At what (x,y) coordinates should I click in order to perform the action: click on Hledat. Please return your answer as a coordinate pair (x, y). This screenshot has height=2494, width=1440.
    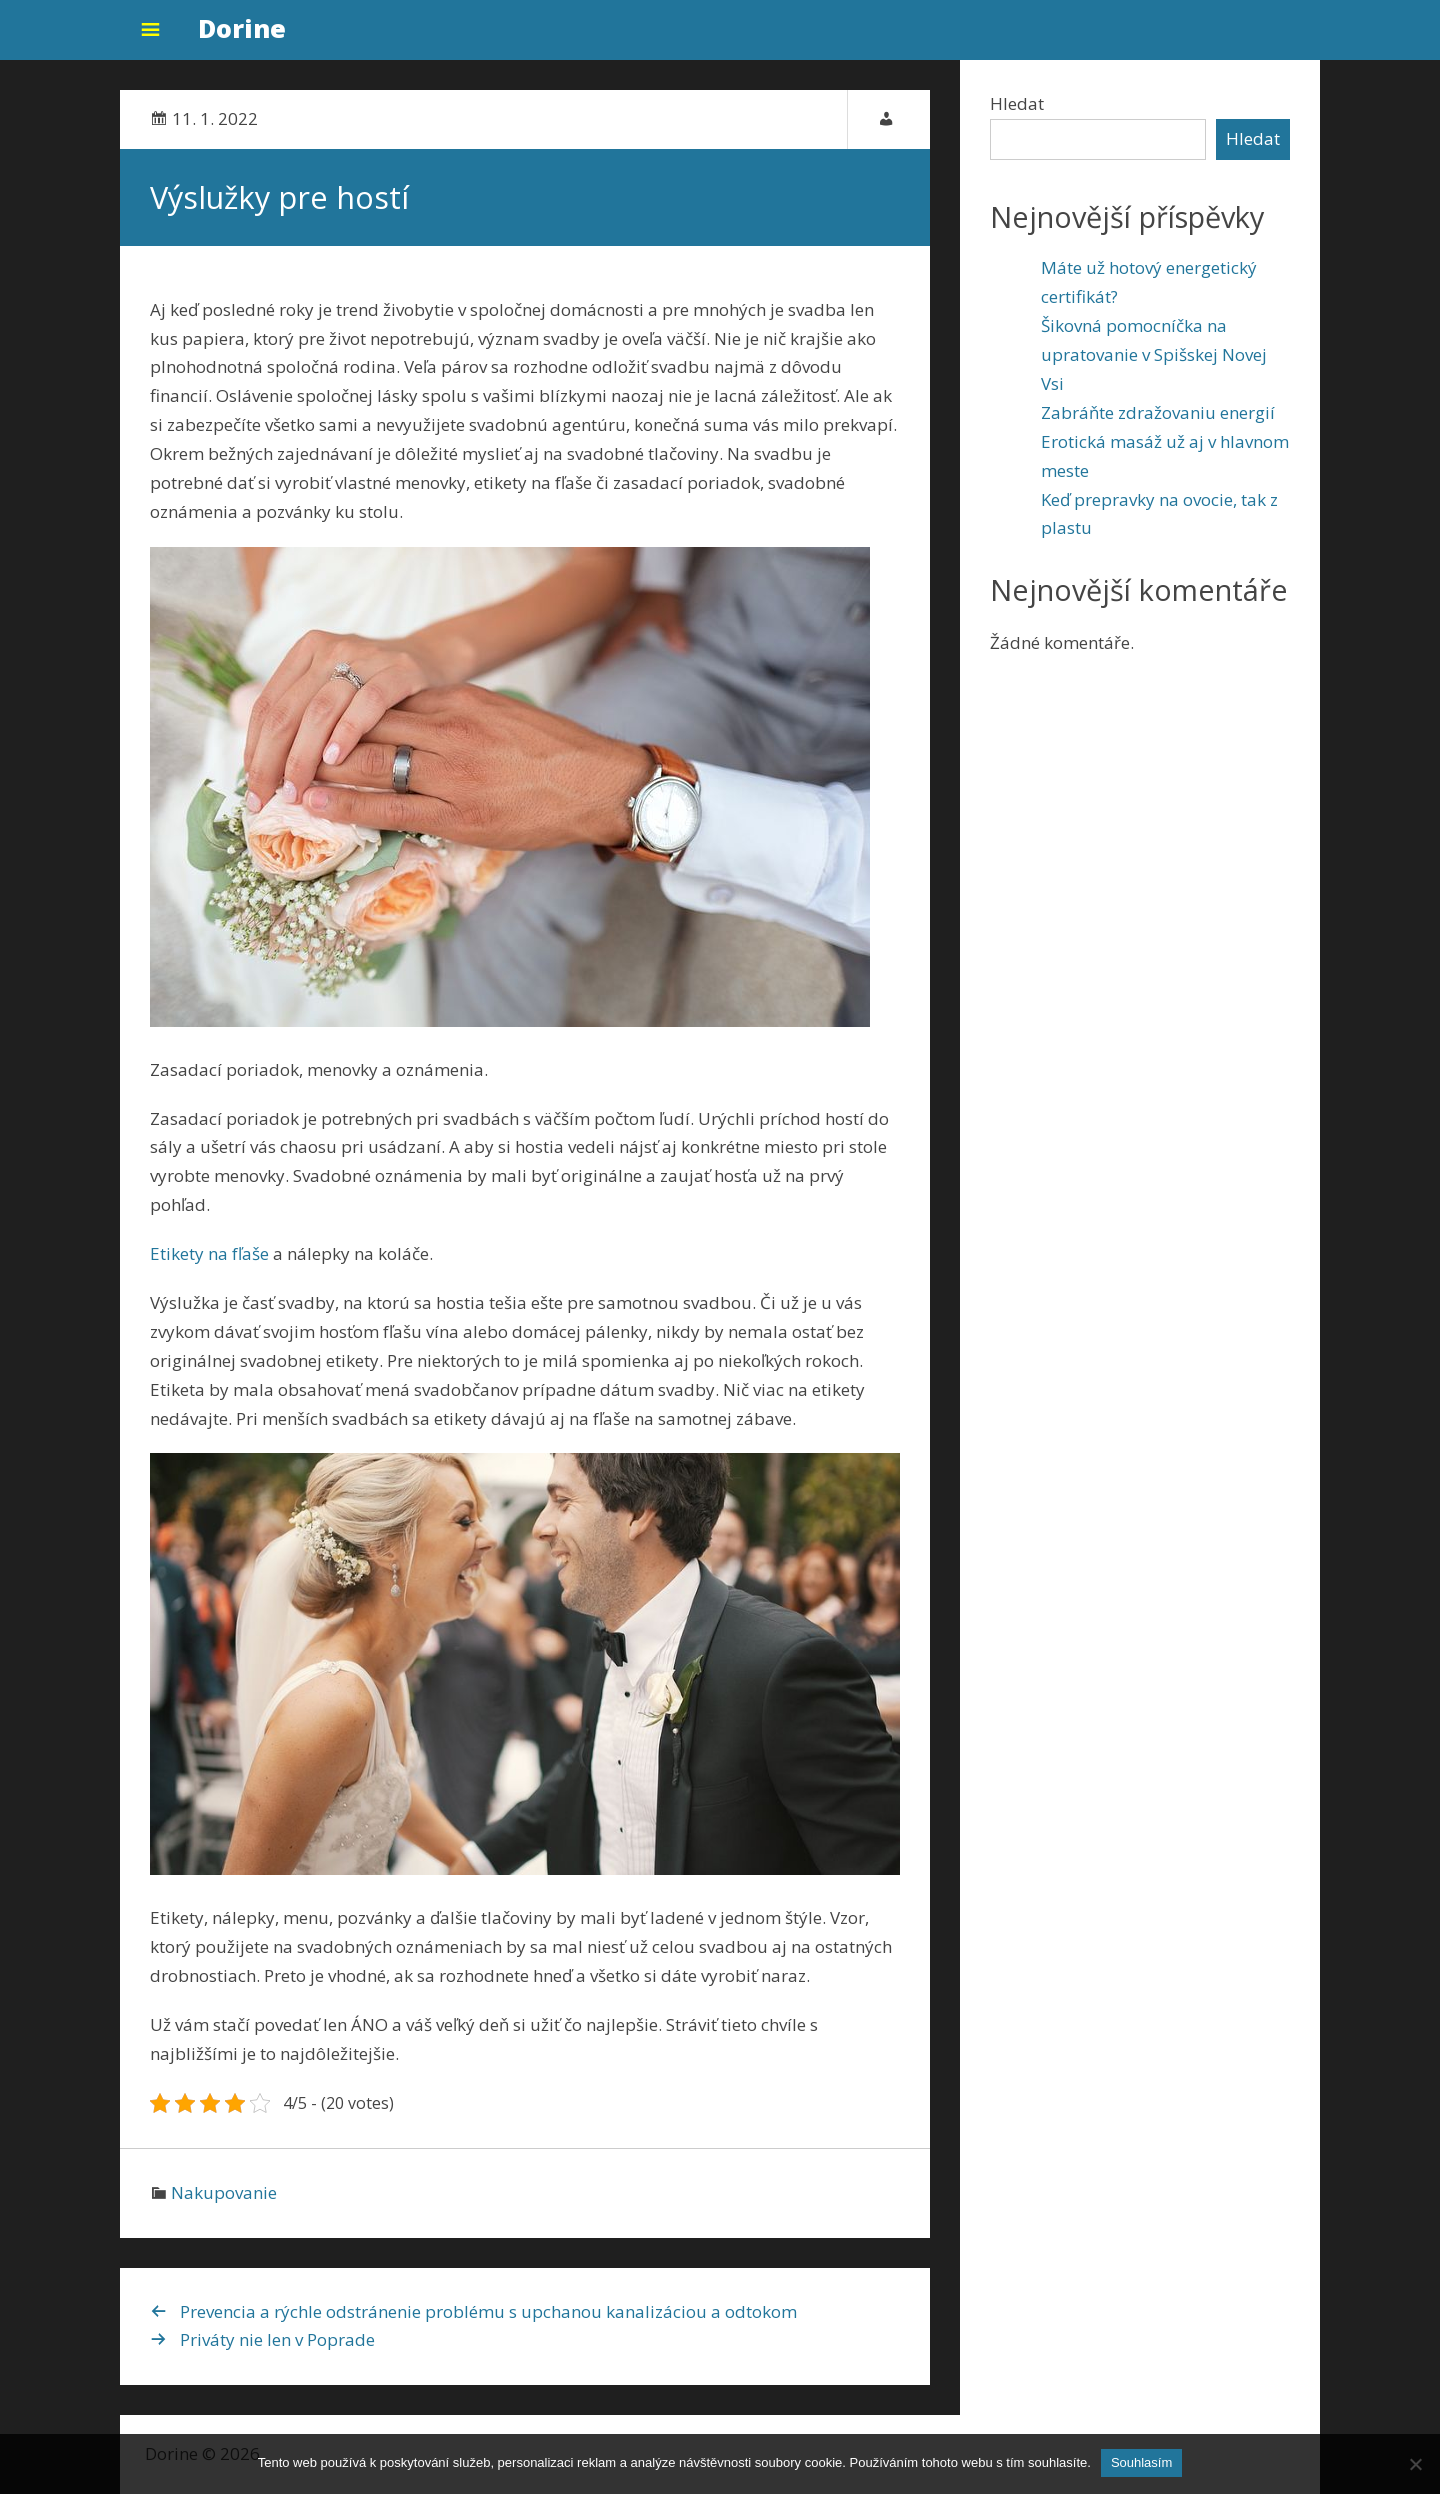
    Looking at the image, I should click on (1017, 103).